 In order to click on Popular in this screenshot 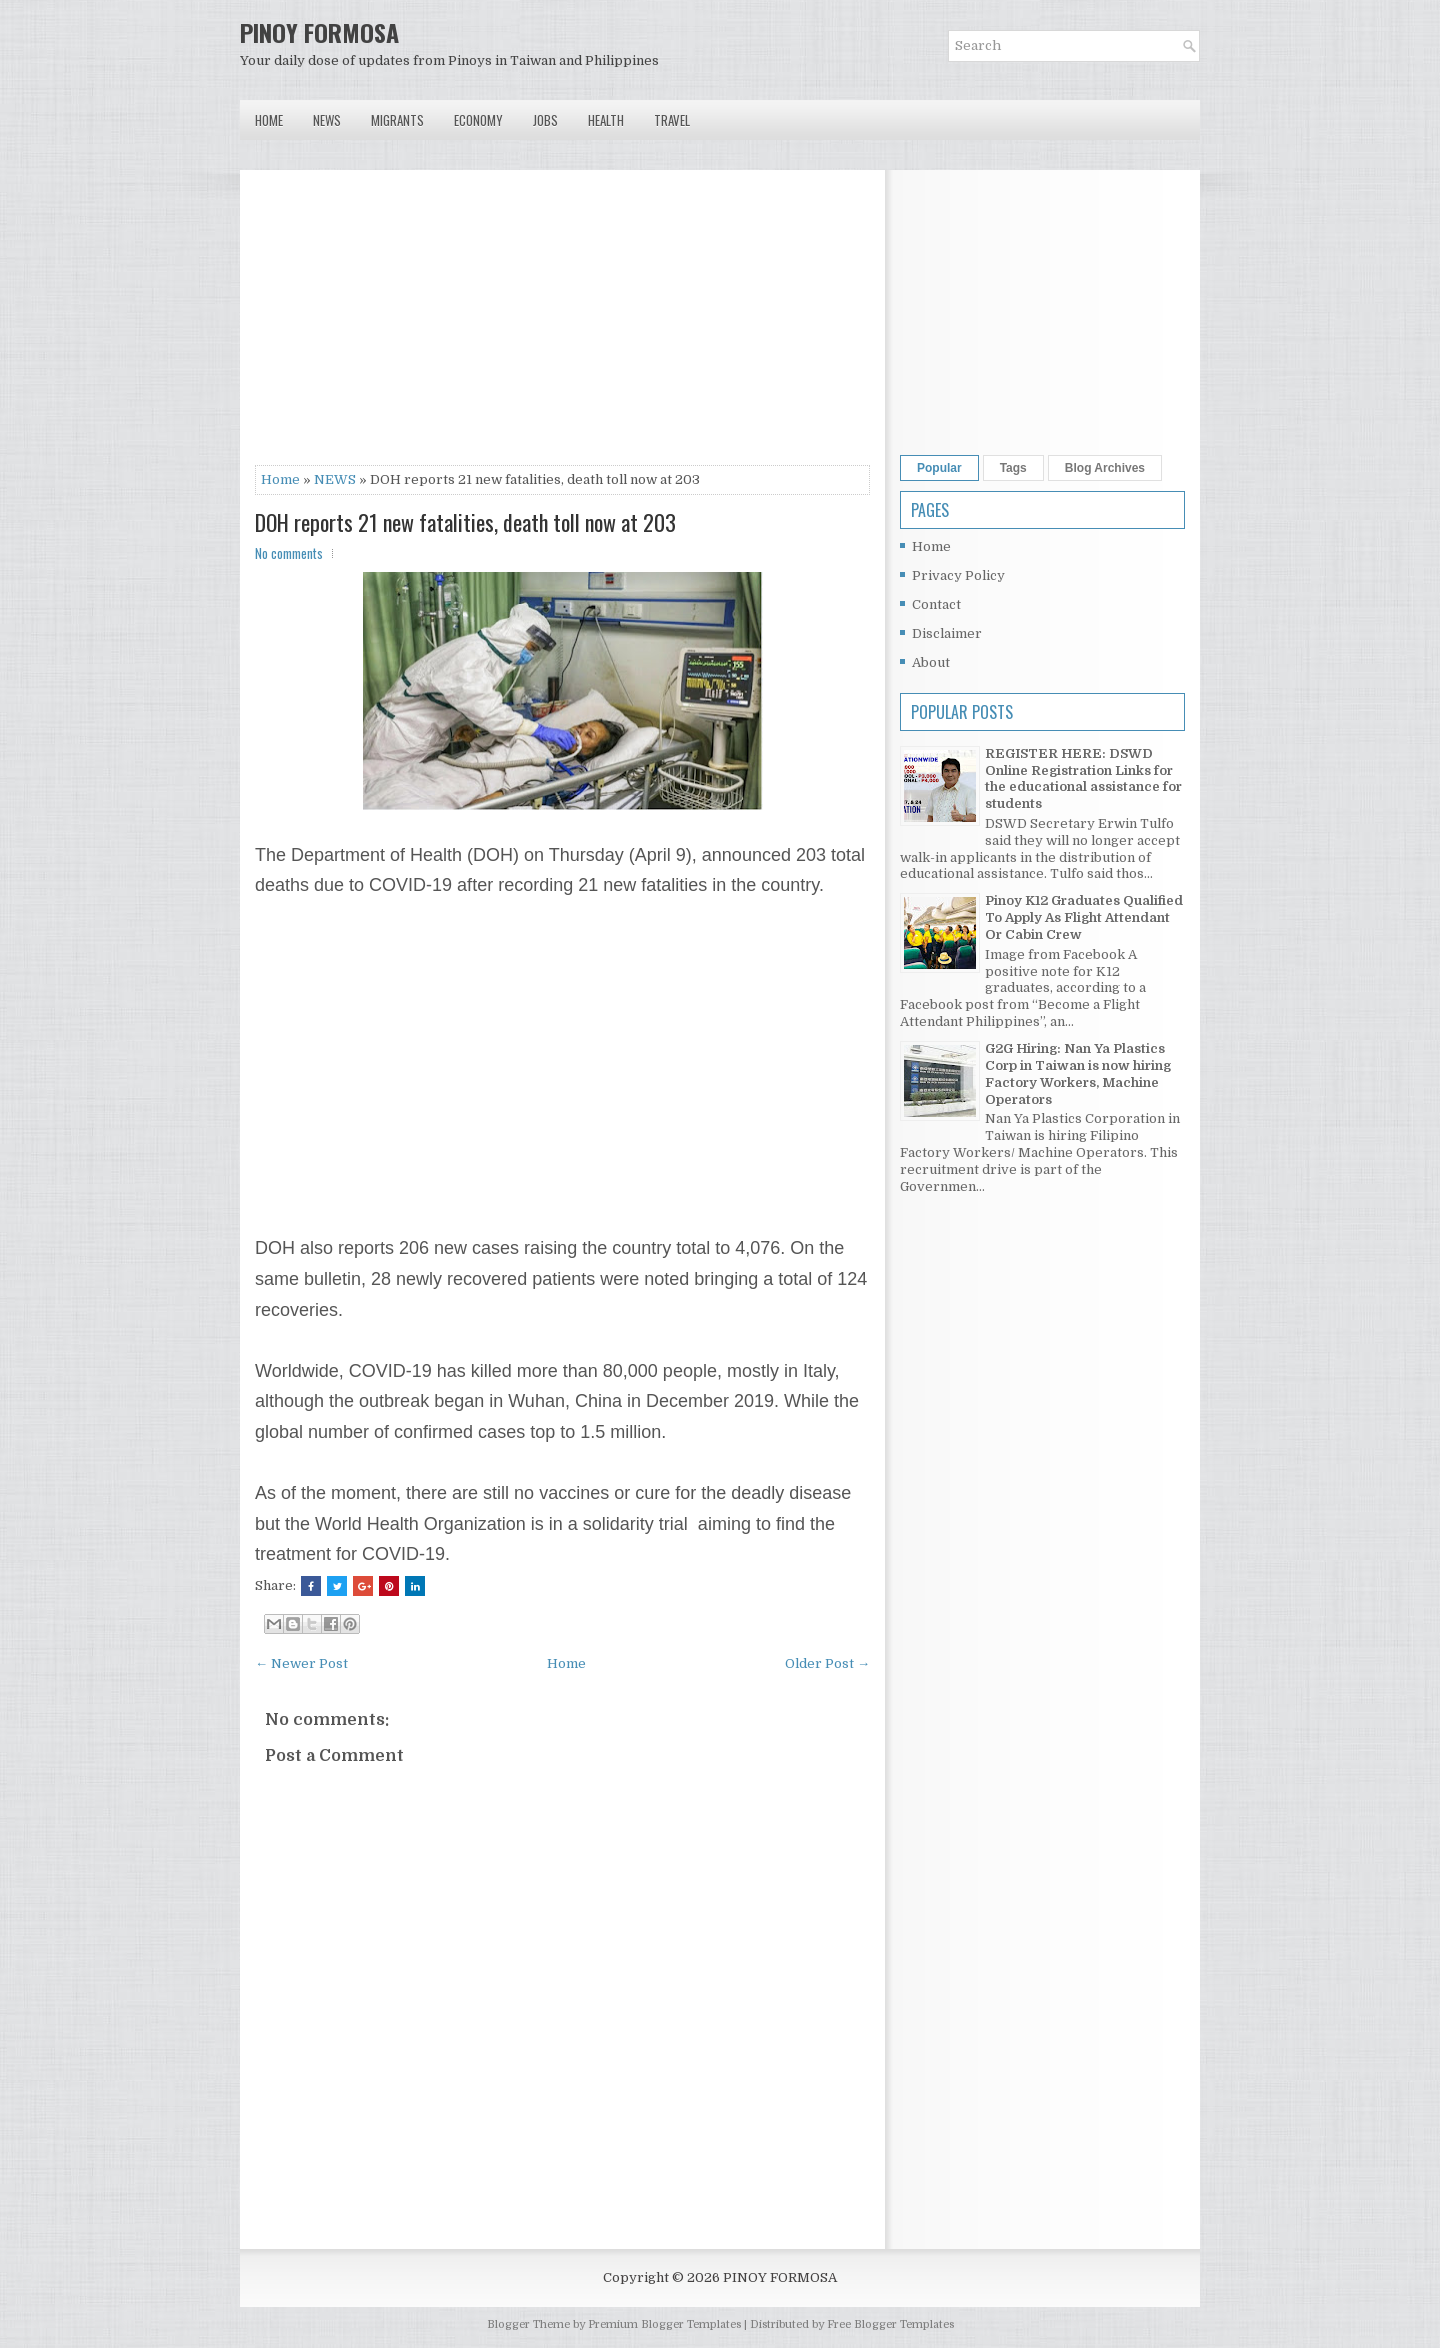, I will do `click(939, 468)`.